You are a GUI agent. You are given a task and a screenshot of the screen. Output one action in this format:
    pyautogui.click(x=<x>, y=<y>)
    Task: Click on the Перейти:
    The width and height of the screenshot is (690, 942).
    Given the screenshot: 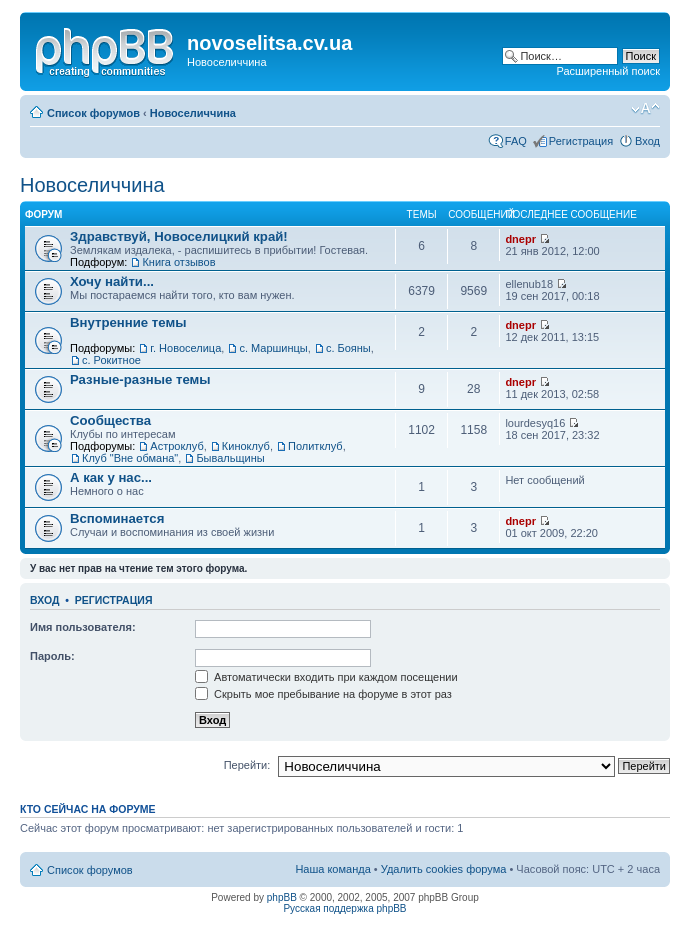 What is the action you would take?
    pyautogui.click(x=247, y=765)
    